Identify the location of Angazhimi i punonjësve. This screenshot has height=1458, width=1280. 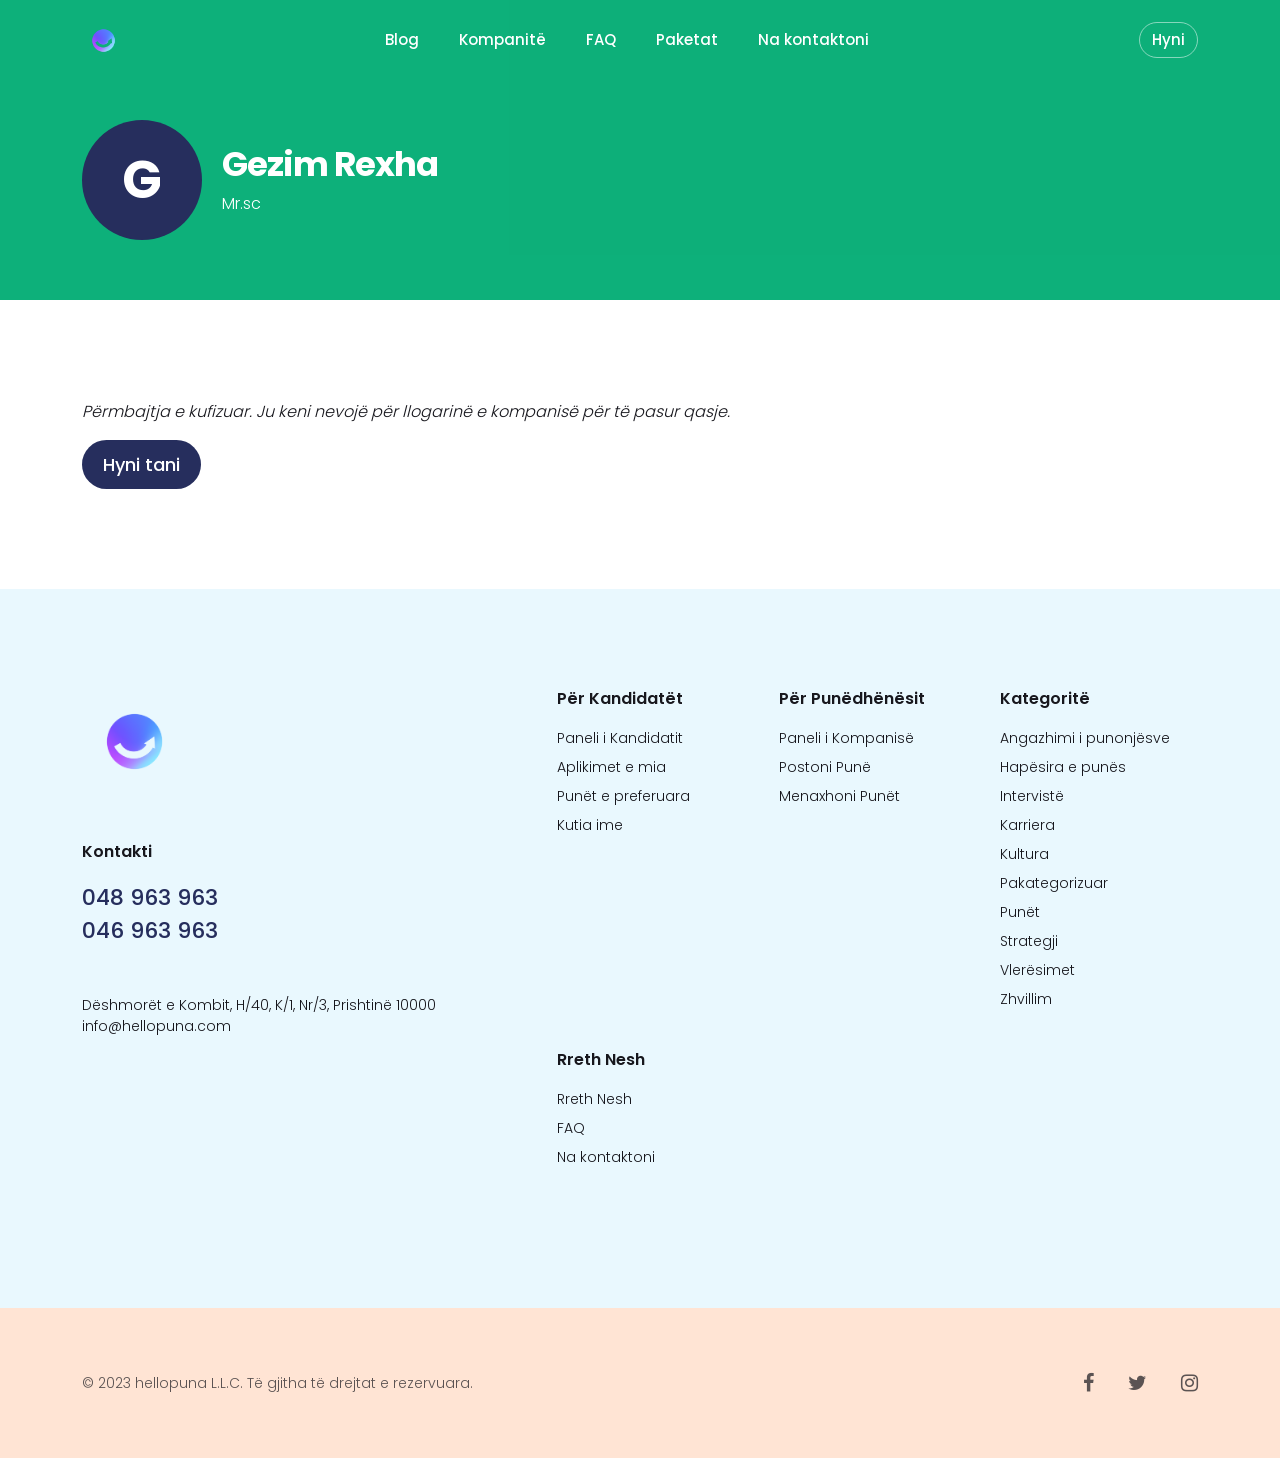
(1085, 738).